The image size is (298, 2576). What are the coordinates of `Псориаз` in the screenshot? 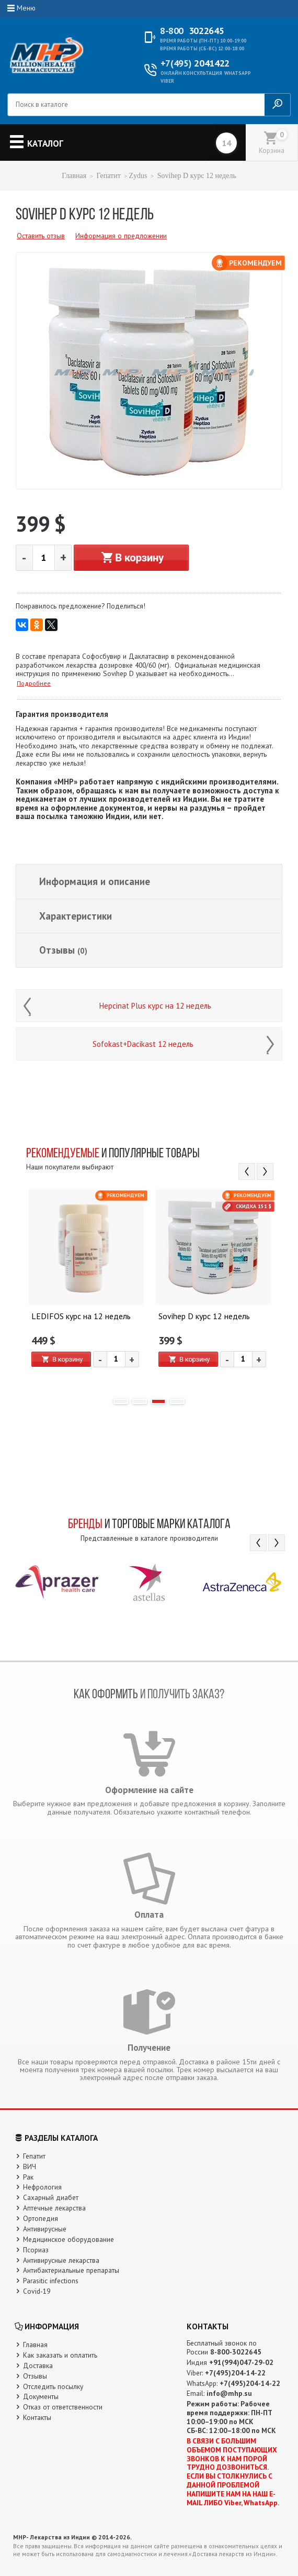 It's located at (36, 2249).